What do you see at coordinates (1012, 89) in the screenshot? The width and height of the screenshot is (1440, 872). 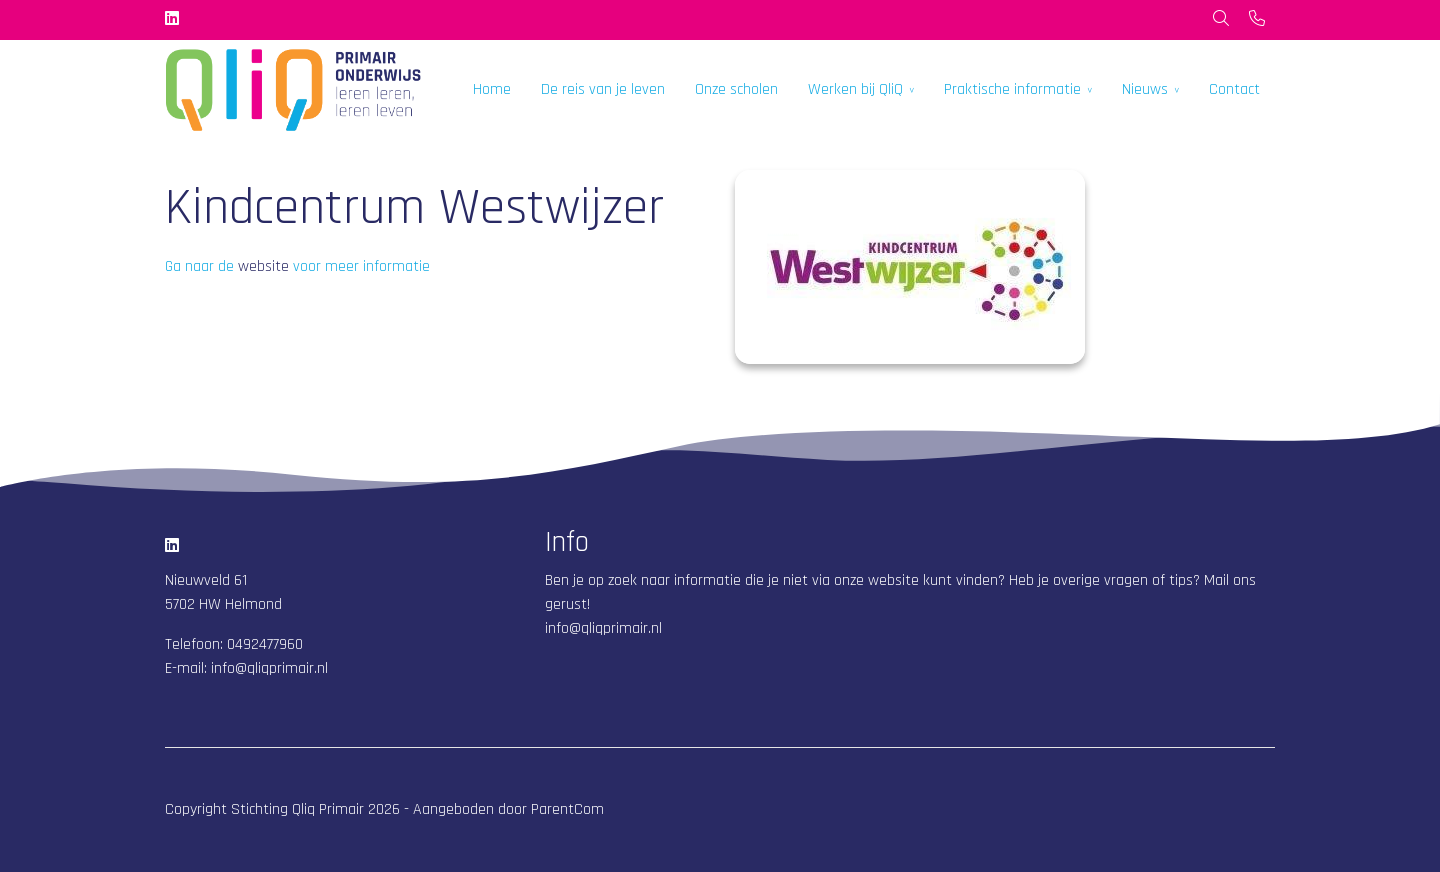 I see `Praktische informatie` at bounding box center [1012, 89].